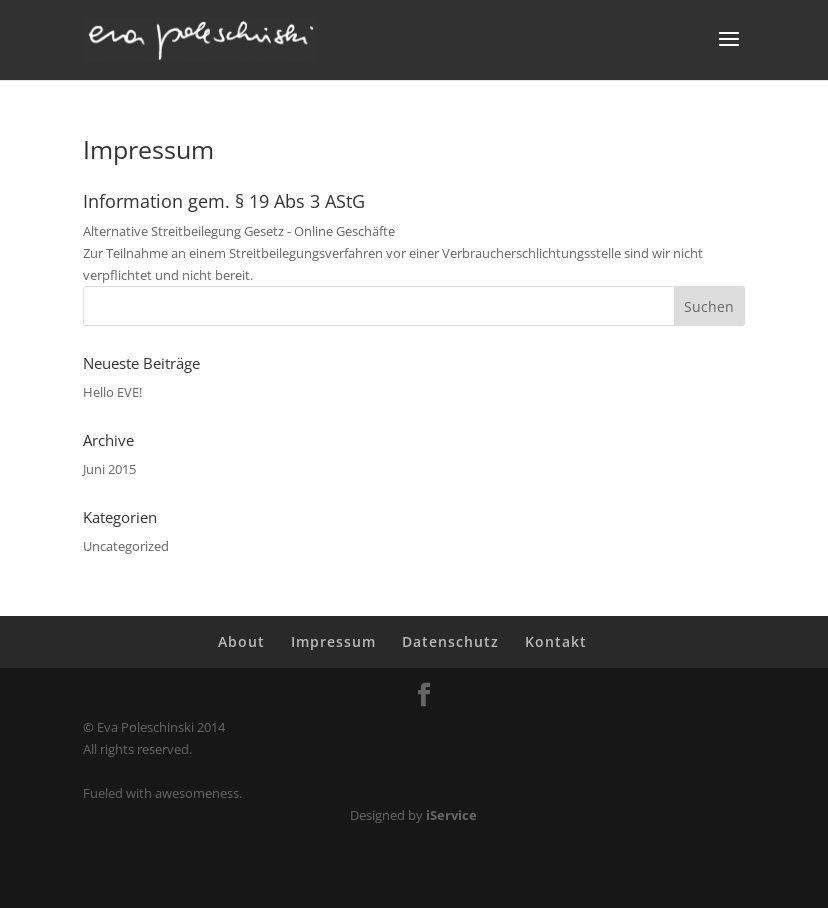 The height and width of the screenshot is (908, 828). Describe the element at coordinates (241, 641) in the screenshot. I see `About` at that location.